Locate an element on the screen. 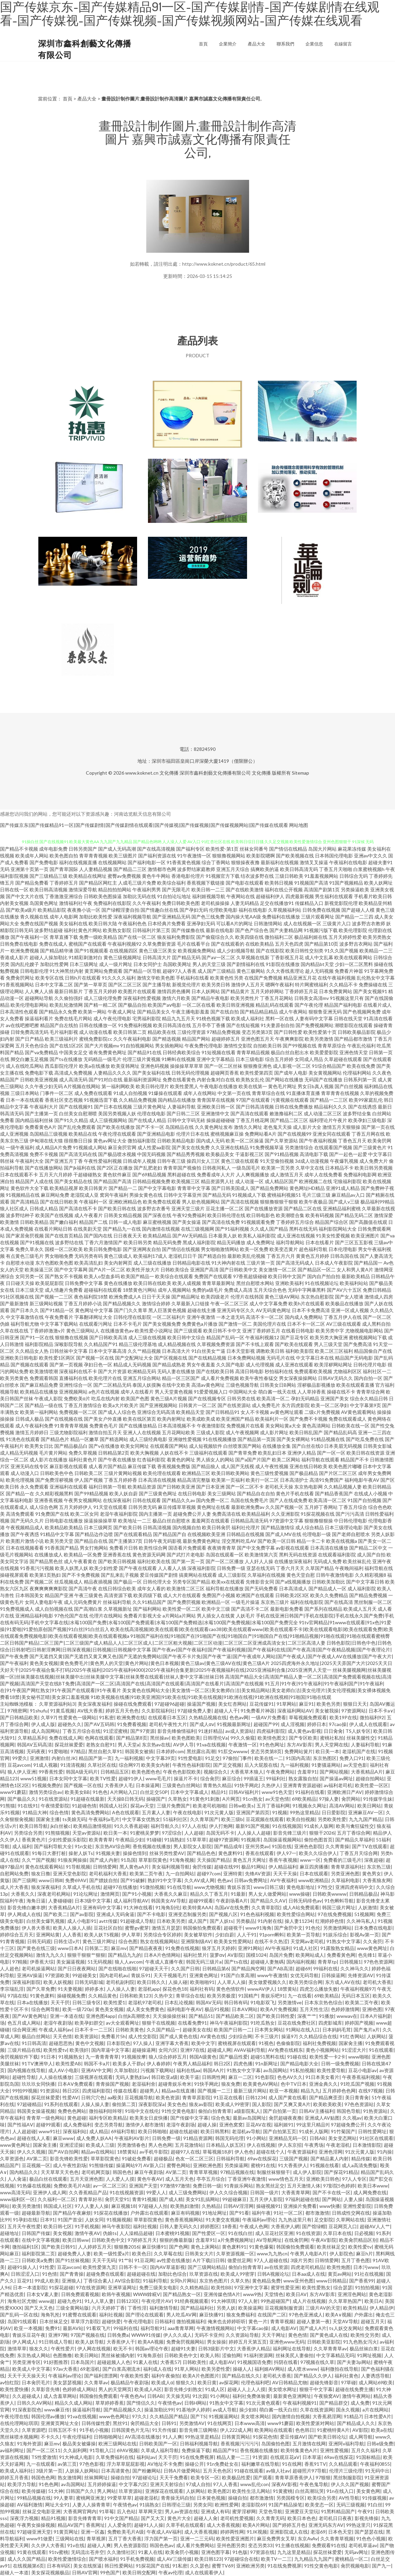  操逼97 is located at coordinates (288, 2036).